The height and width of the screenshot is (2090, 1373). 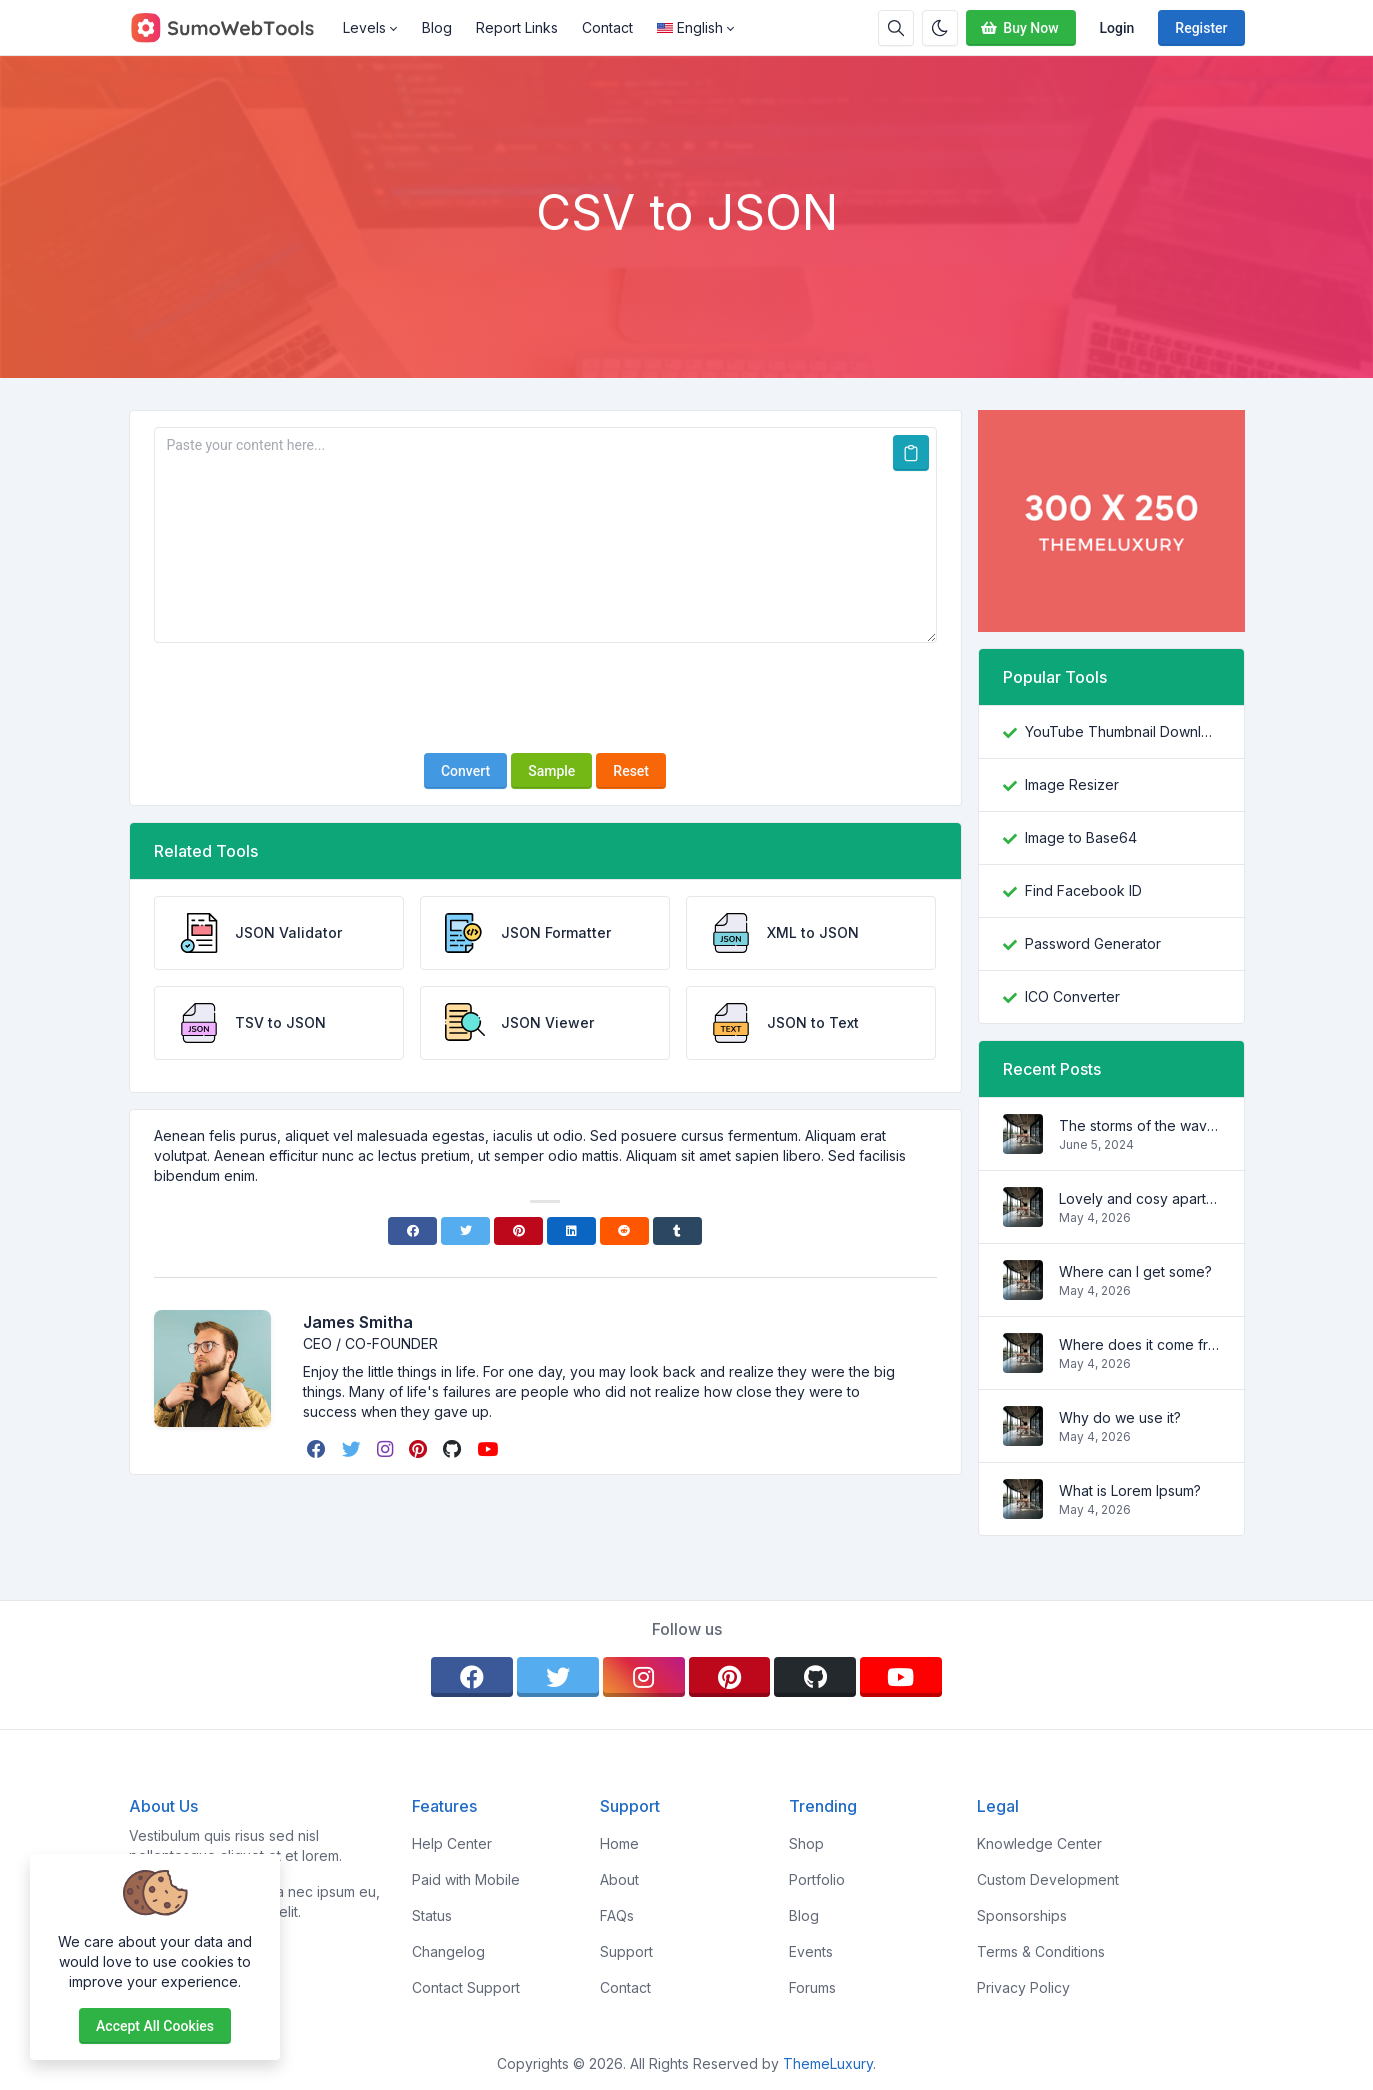 I want to click on [Facebook], so click(x=412, y=1231).